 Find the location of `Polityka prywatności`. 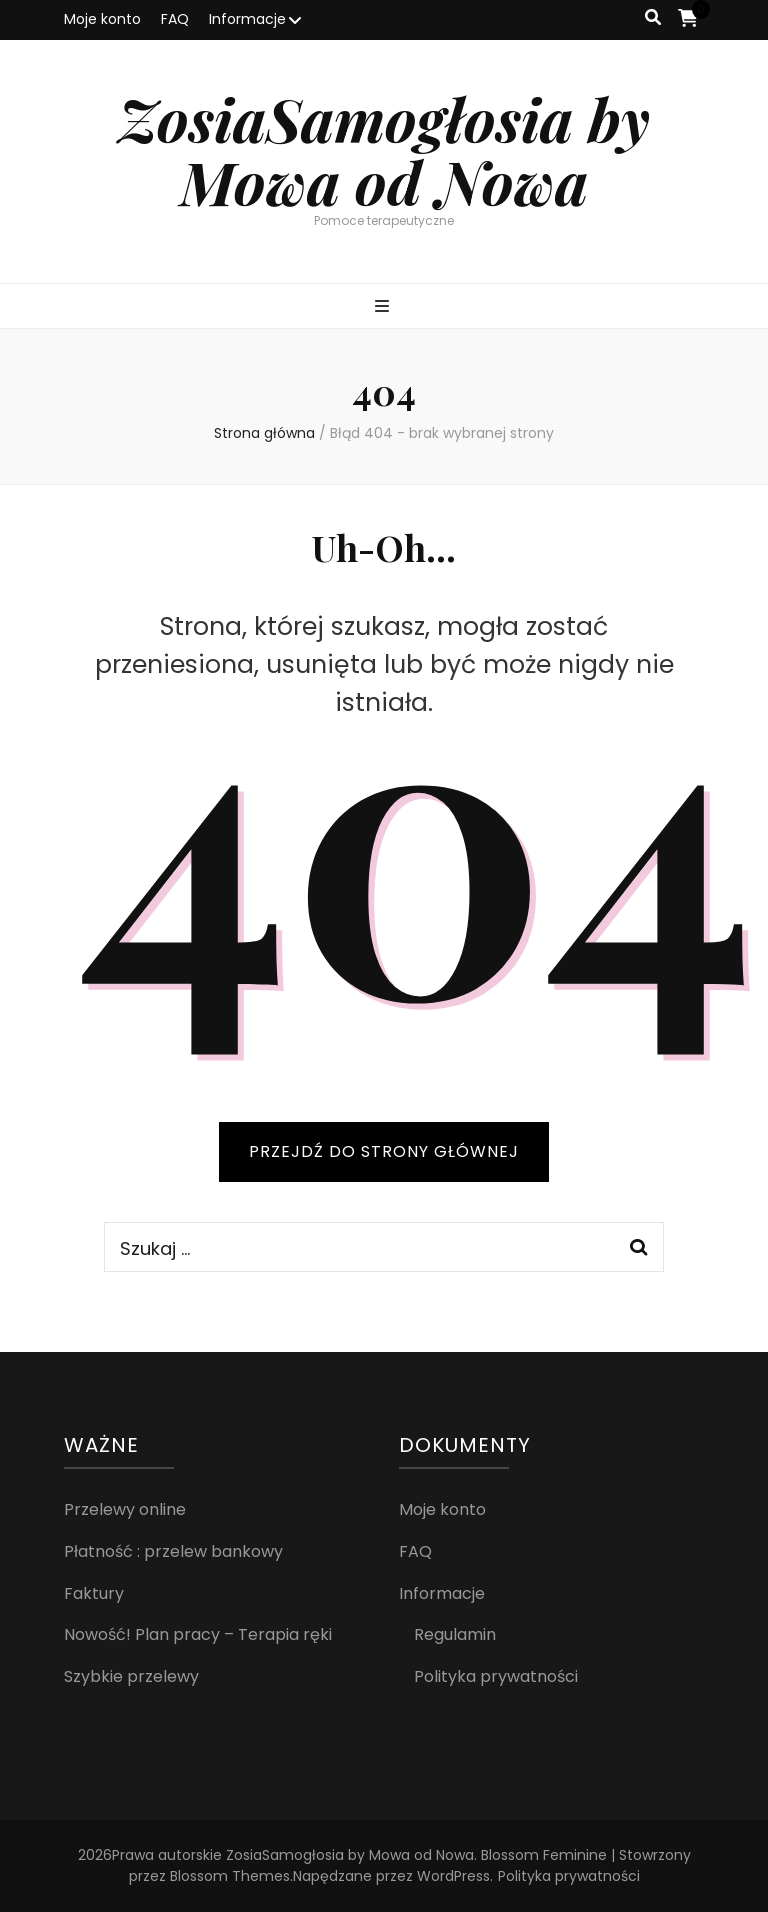

Polityka prywatności is located at coordinates (496, 1676).